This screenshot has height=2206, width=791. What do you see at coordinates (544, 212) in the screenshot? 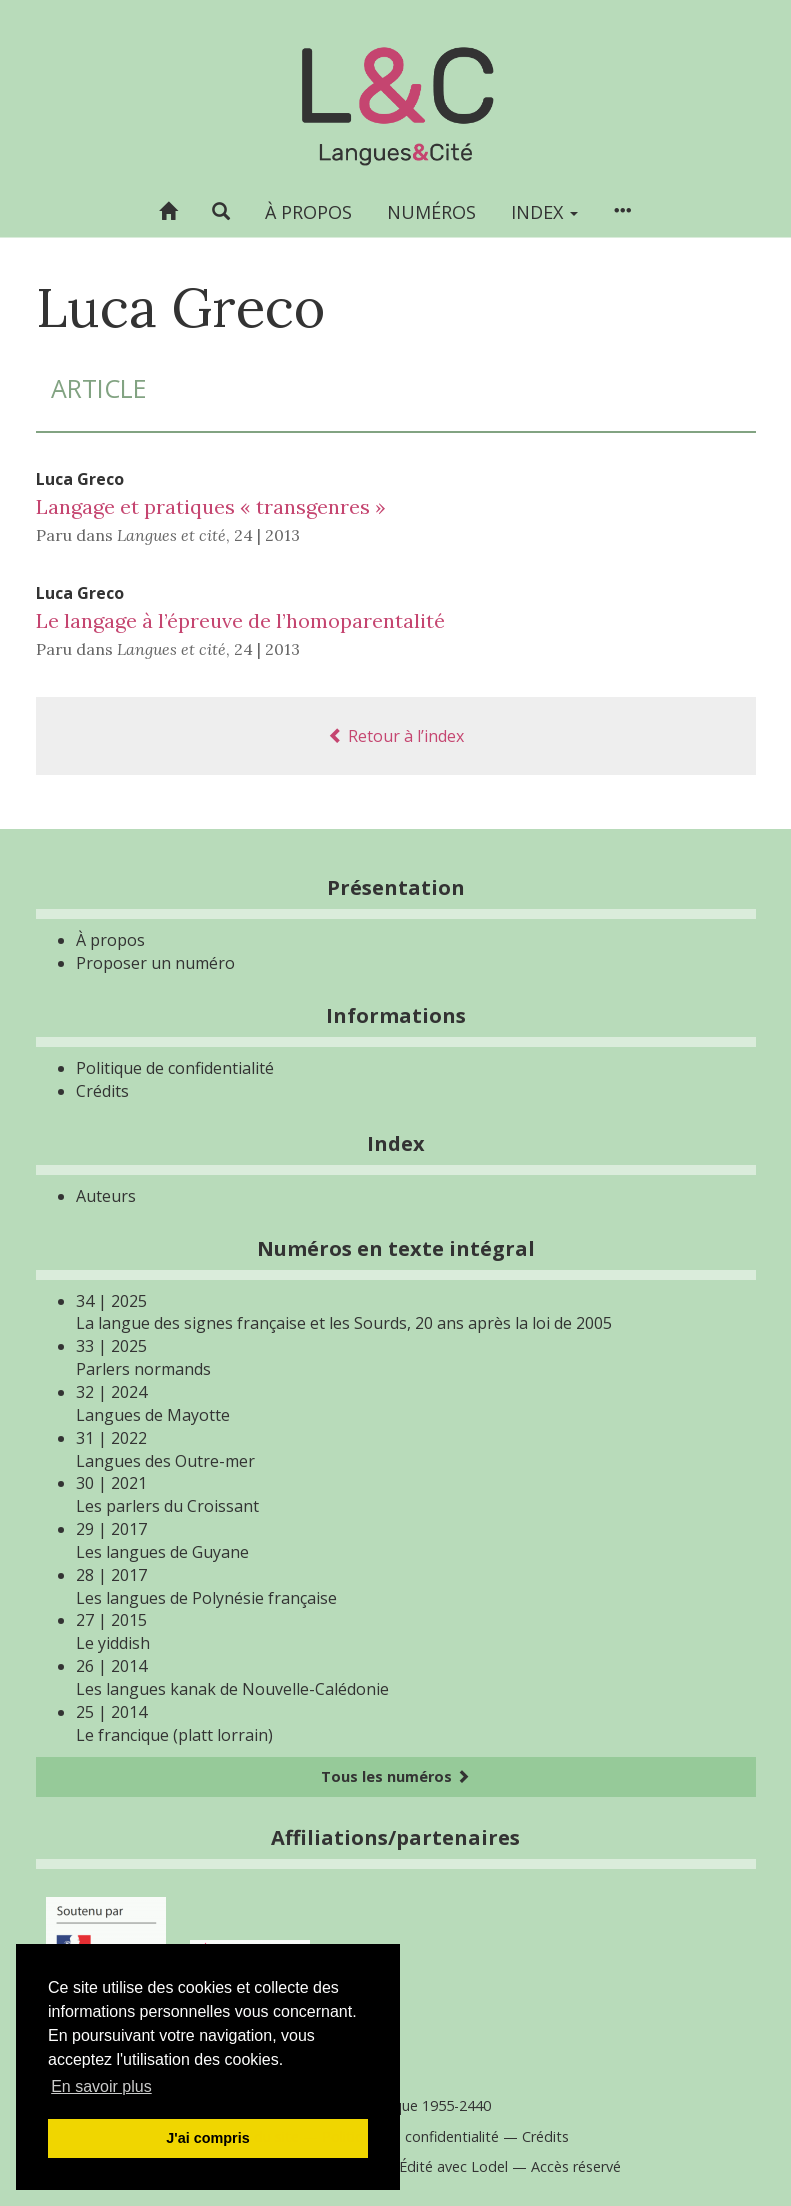
I see `Index` at bounding box center [544, 212].